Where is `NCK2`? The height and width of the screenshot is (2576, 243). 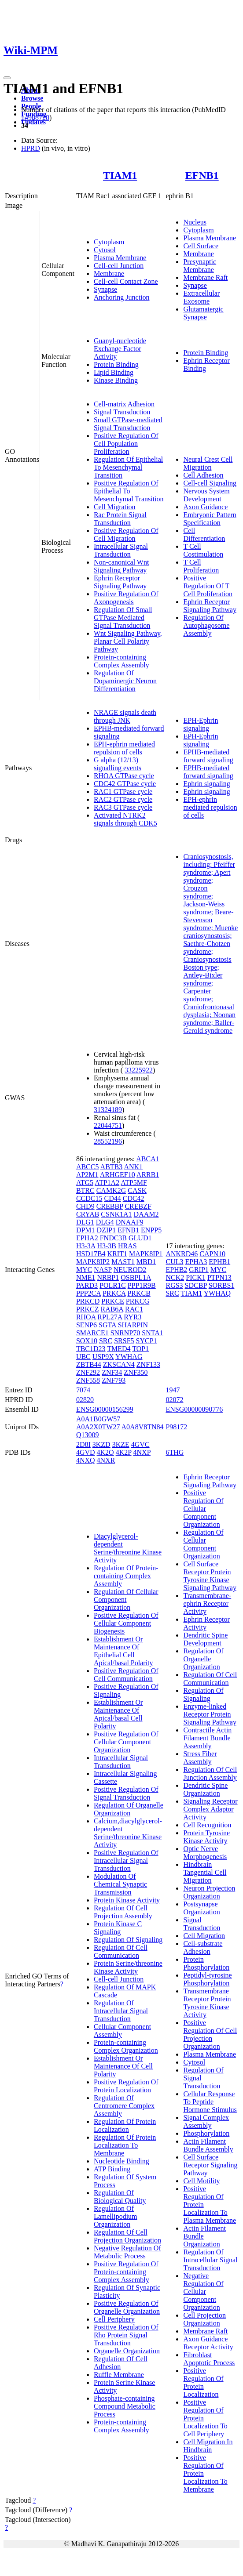 NCK2 is located at coordinates (175, 1277).